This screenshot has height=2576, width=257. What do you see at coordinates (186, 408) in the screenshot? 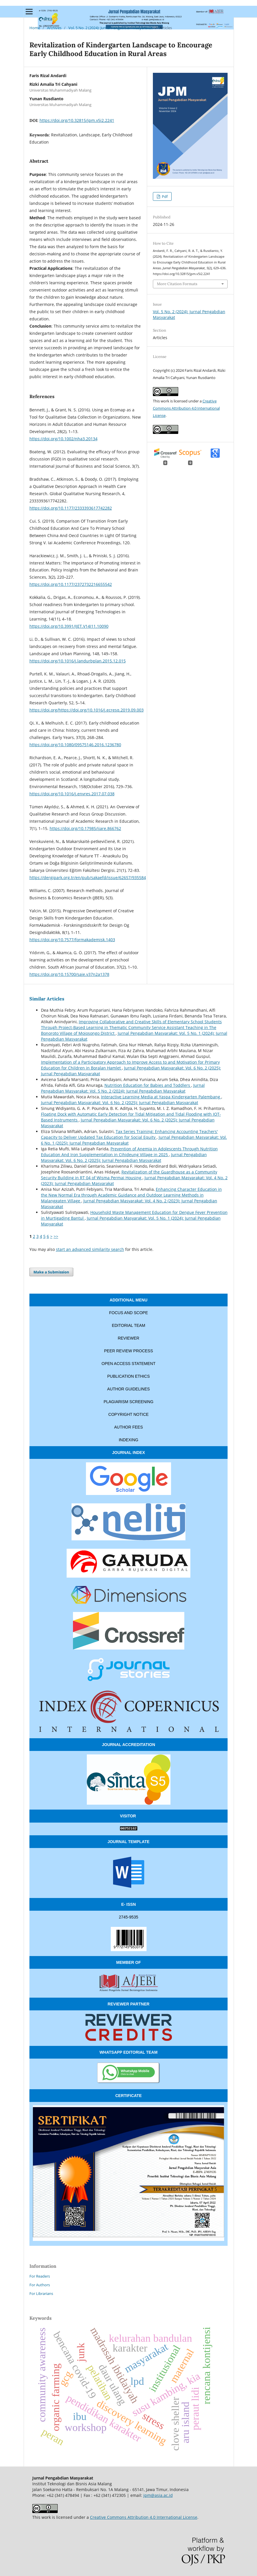
I see `Creative Commons Attribution 4.0 International License` at bounding box center [186, 408].